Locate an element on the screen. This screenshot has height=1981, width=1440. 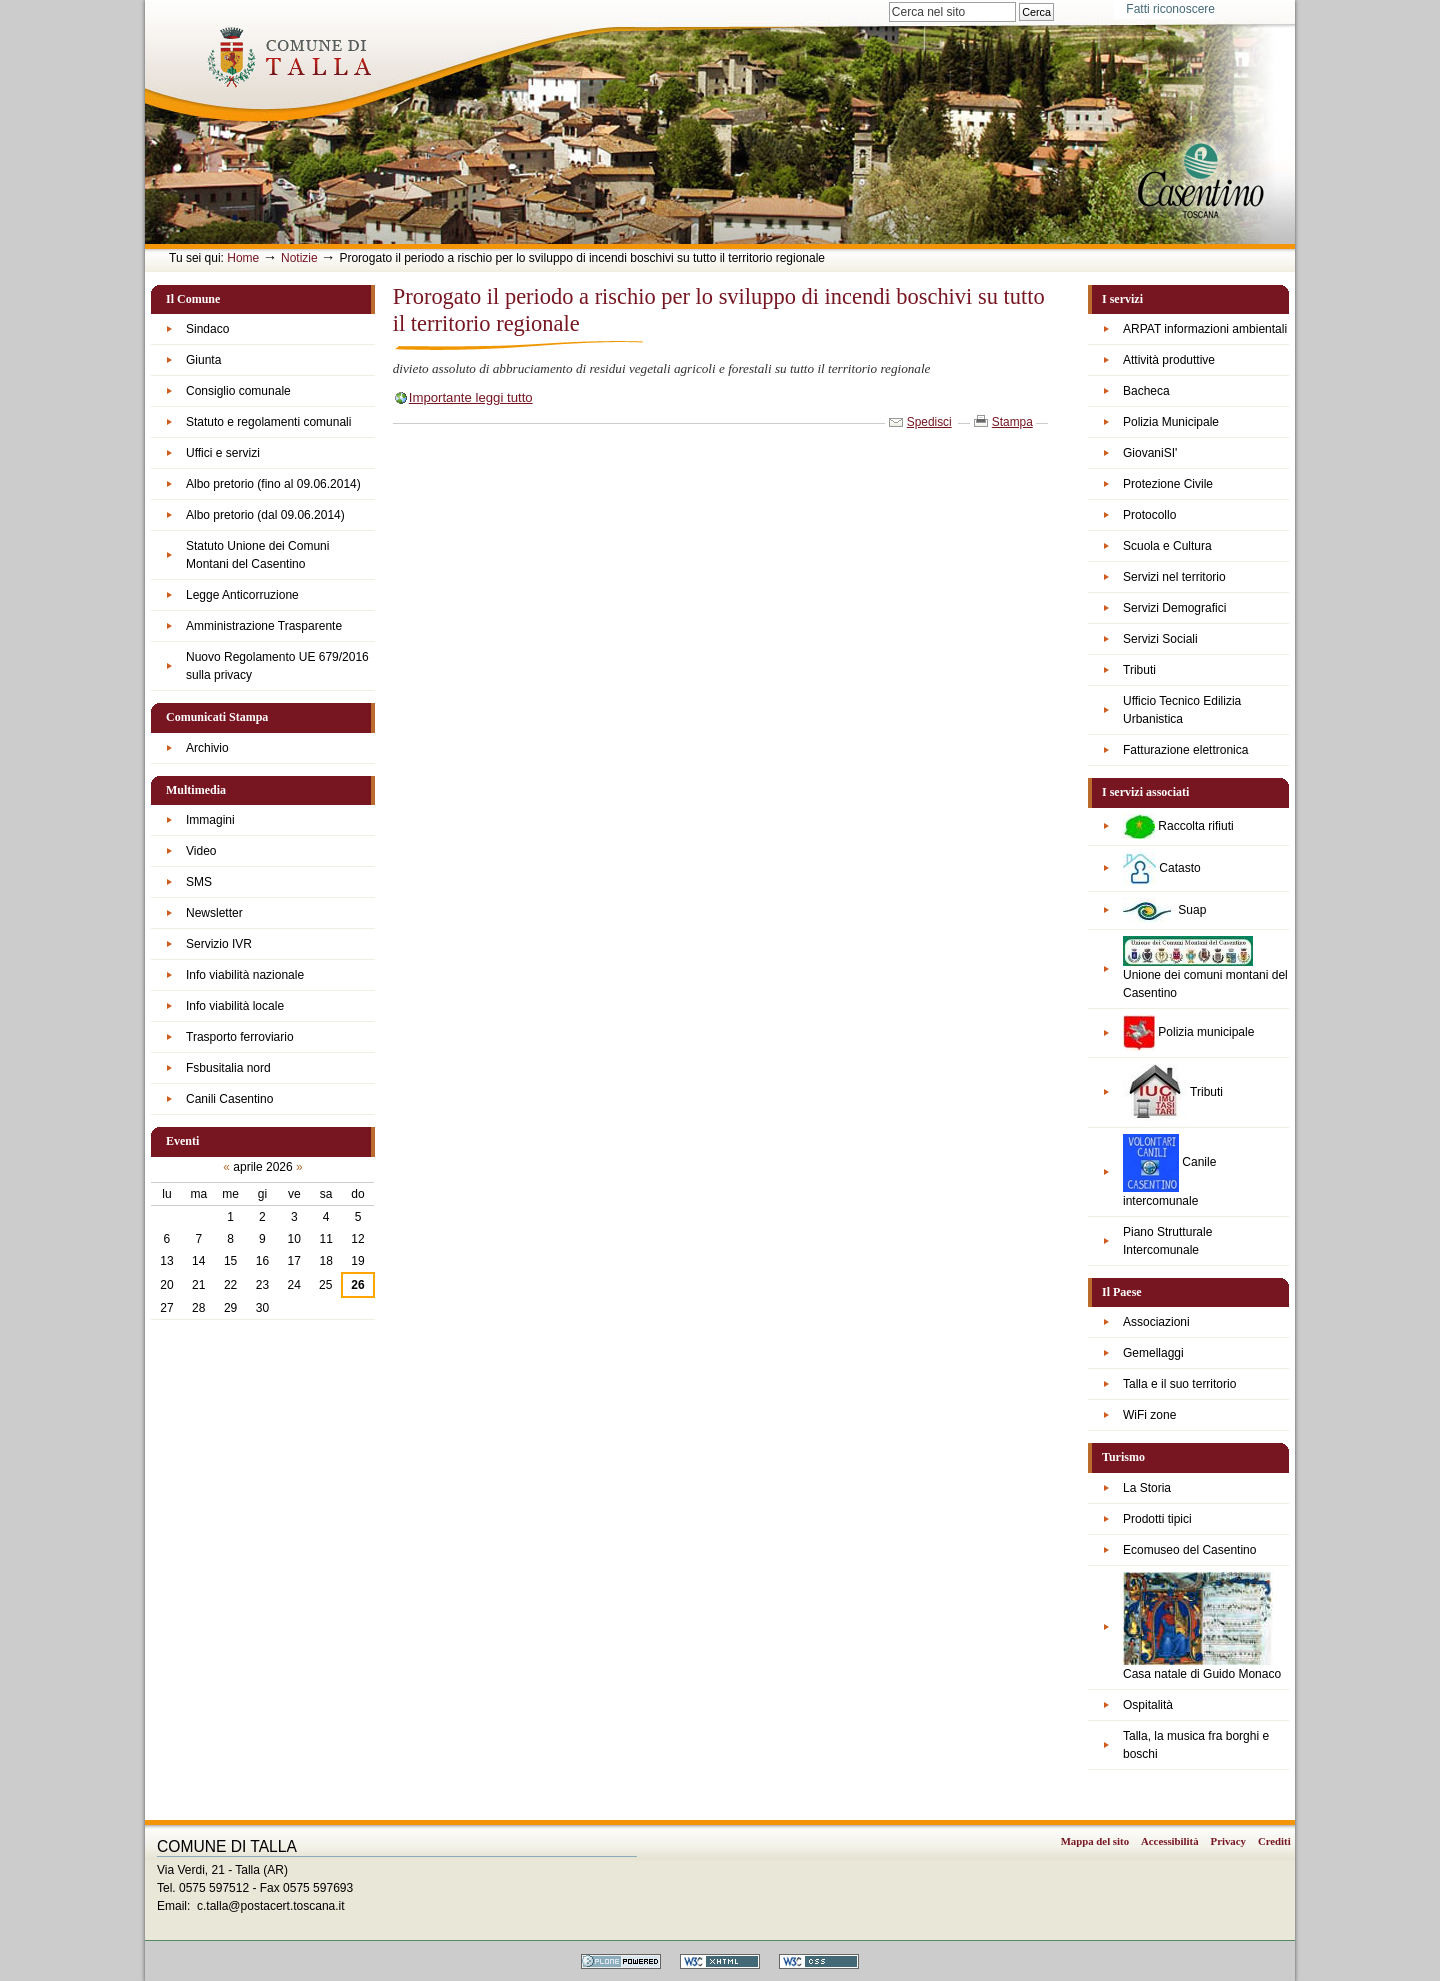
Albo pretorio (dal 09.06.2014) is located at coordinates (265, 515).